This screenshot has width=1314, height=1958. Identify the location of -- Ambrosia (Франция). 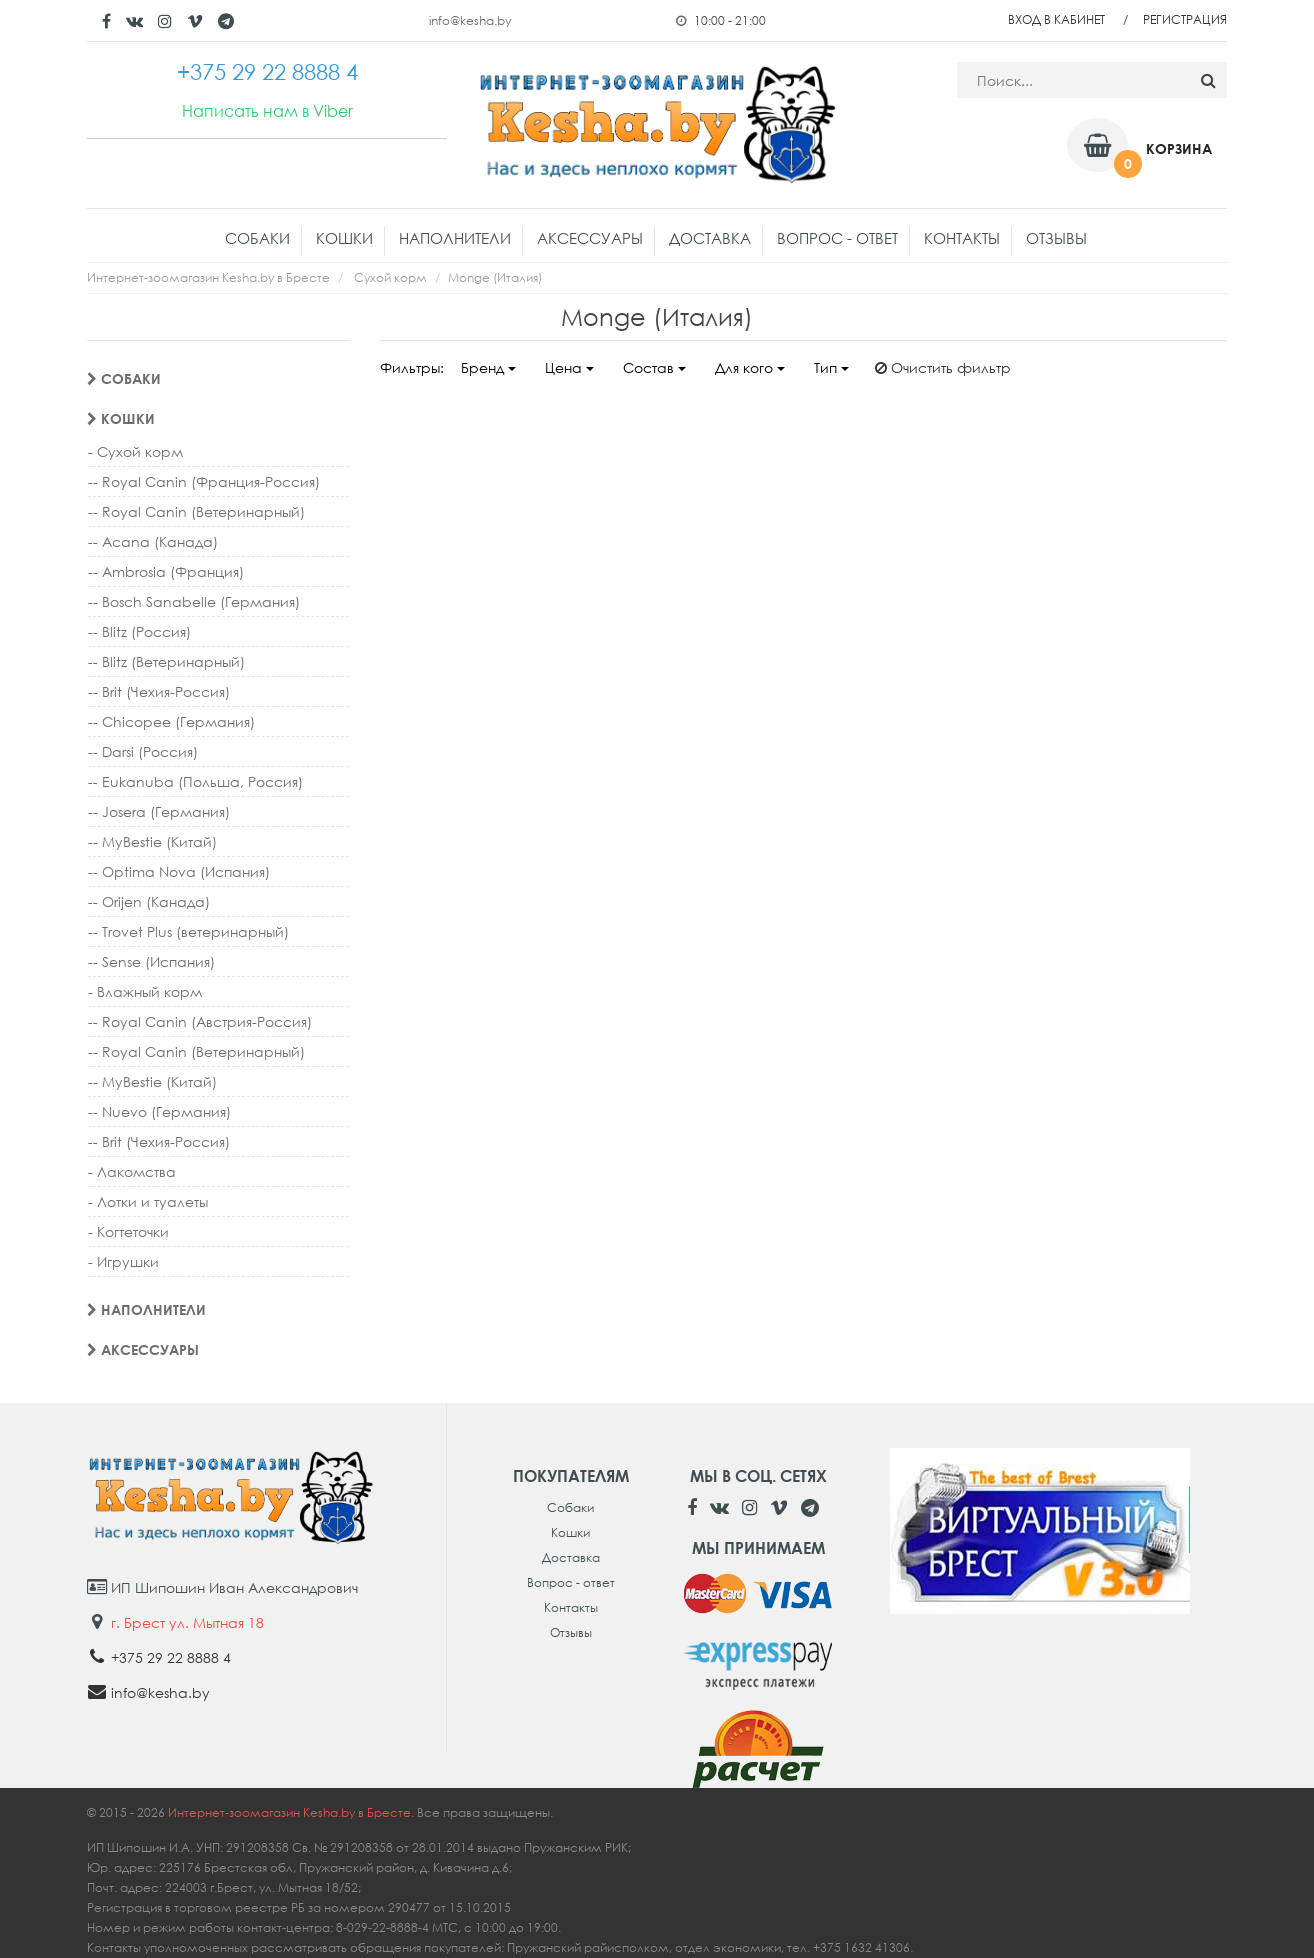
(166, 571).